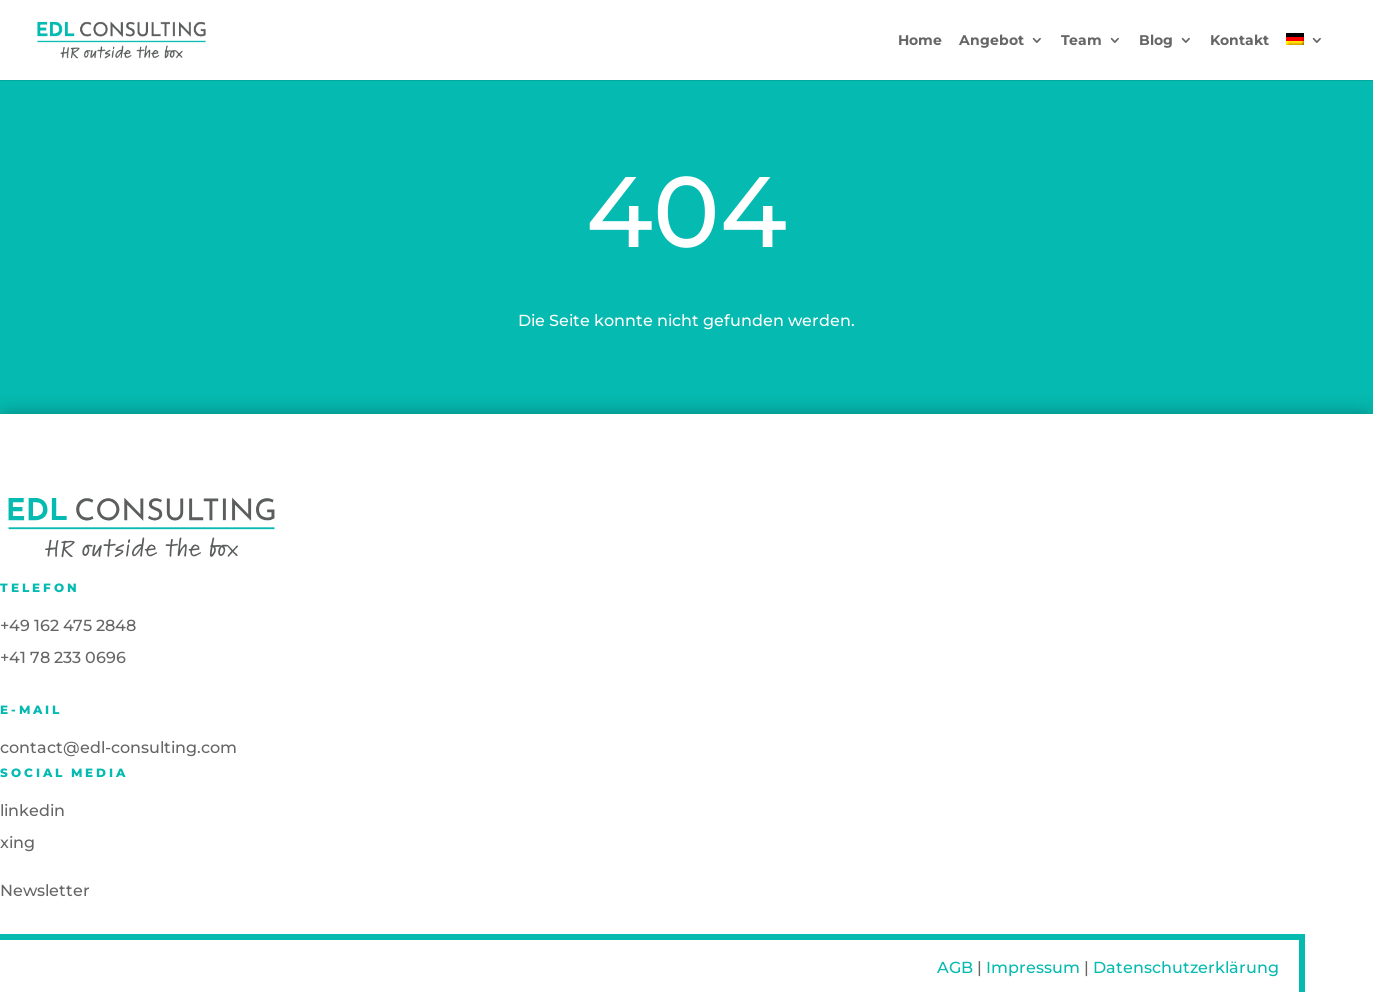 This screenshot has height=992, width=1373. I want to click on Datenschutzerklärung, so click(1186, 967).